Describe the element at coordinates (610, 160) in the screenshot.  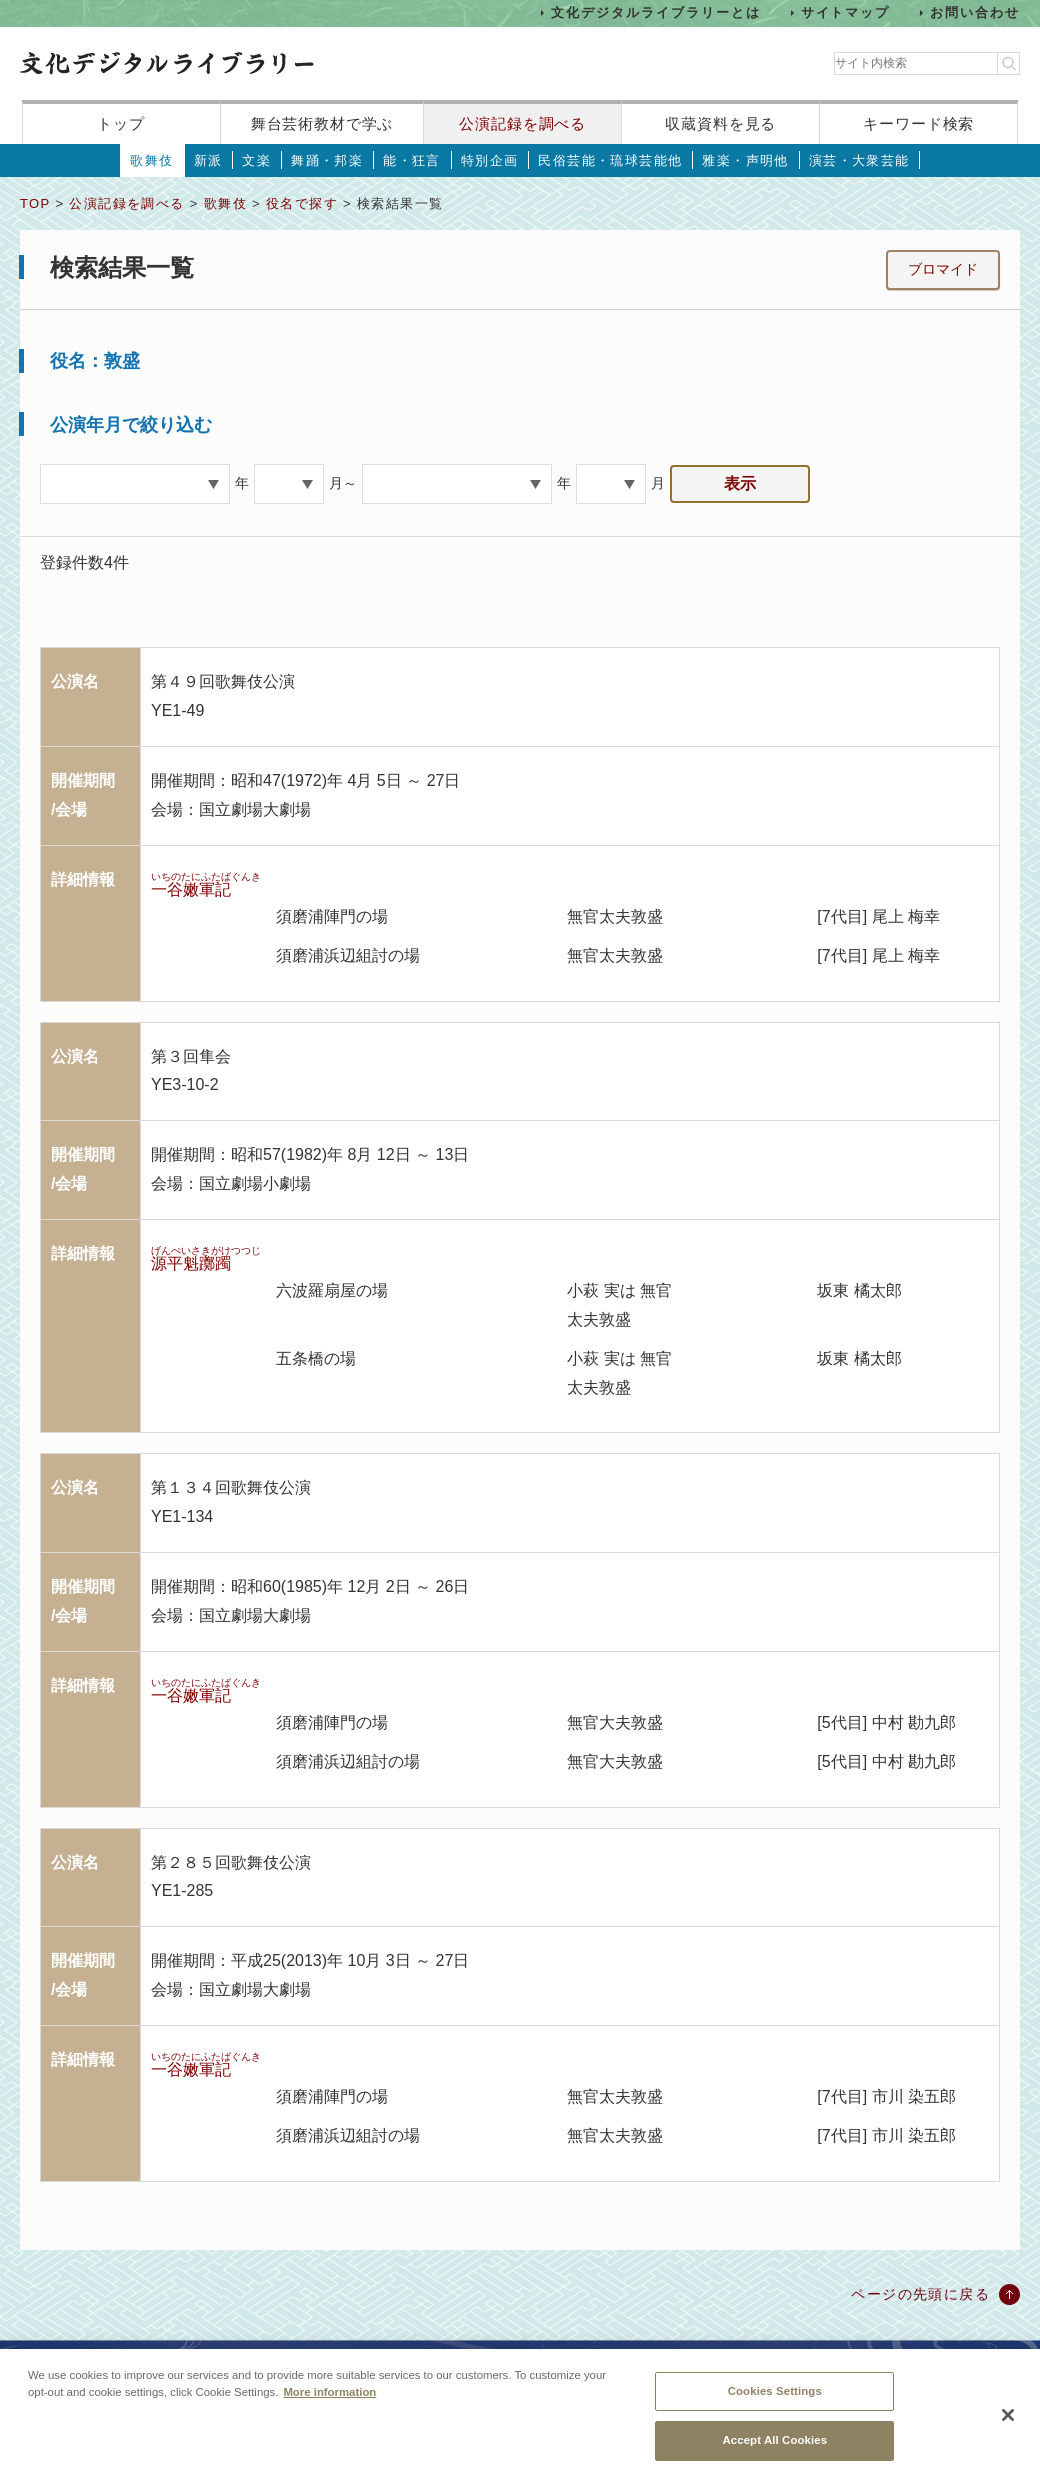
I see `民俗芸能・琉球芸能他` at that location.